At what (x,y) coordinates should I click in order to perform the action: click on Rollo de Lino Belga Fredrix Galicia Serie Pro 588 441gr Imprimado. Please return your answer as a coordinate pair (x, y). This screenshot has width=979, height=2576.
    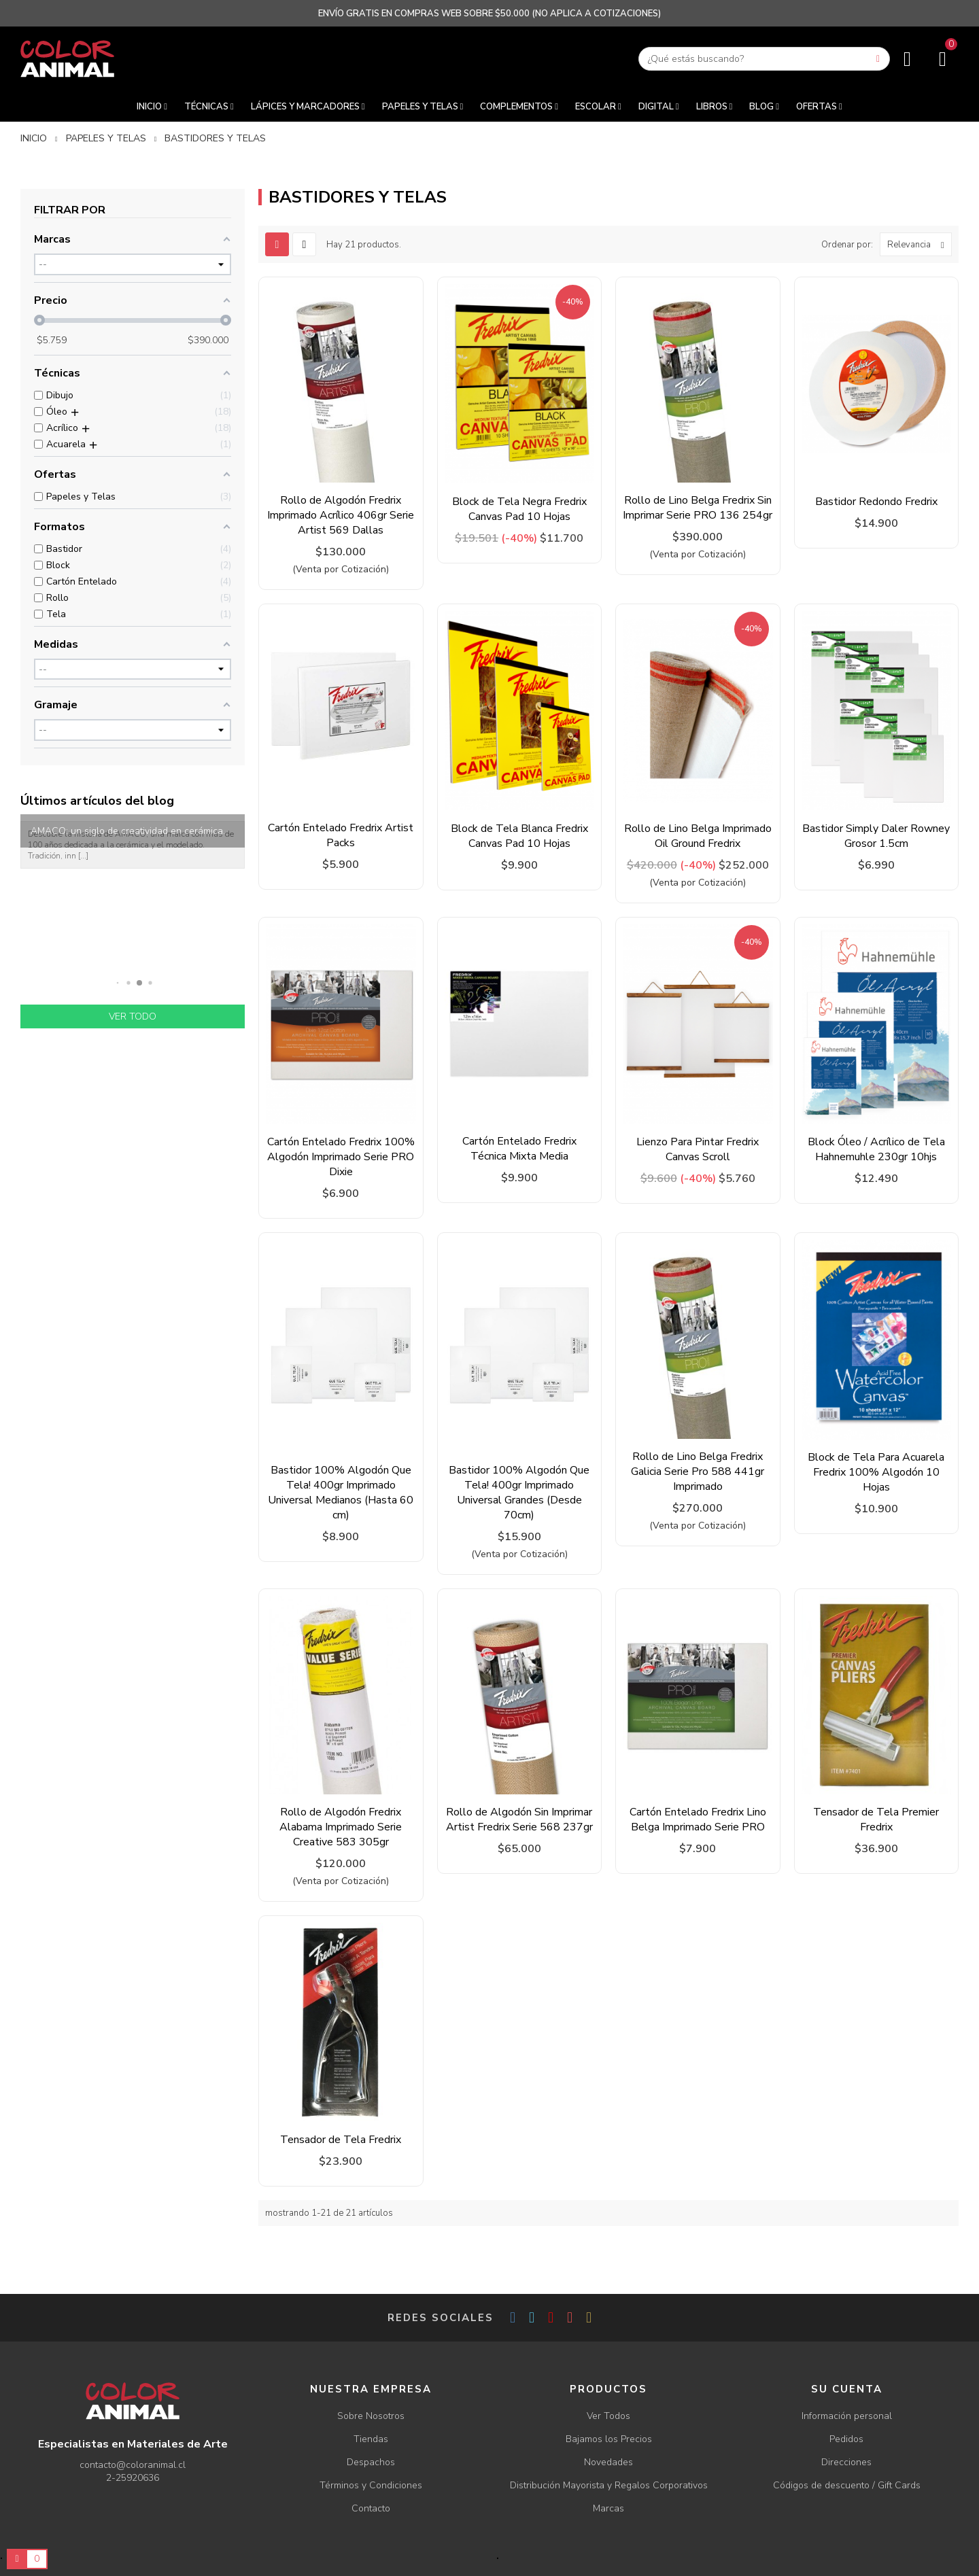
    Looking at the image, I should click on (697, 1471).